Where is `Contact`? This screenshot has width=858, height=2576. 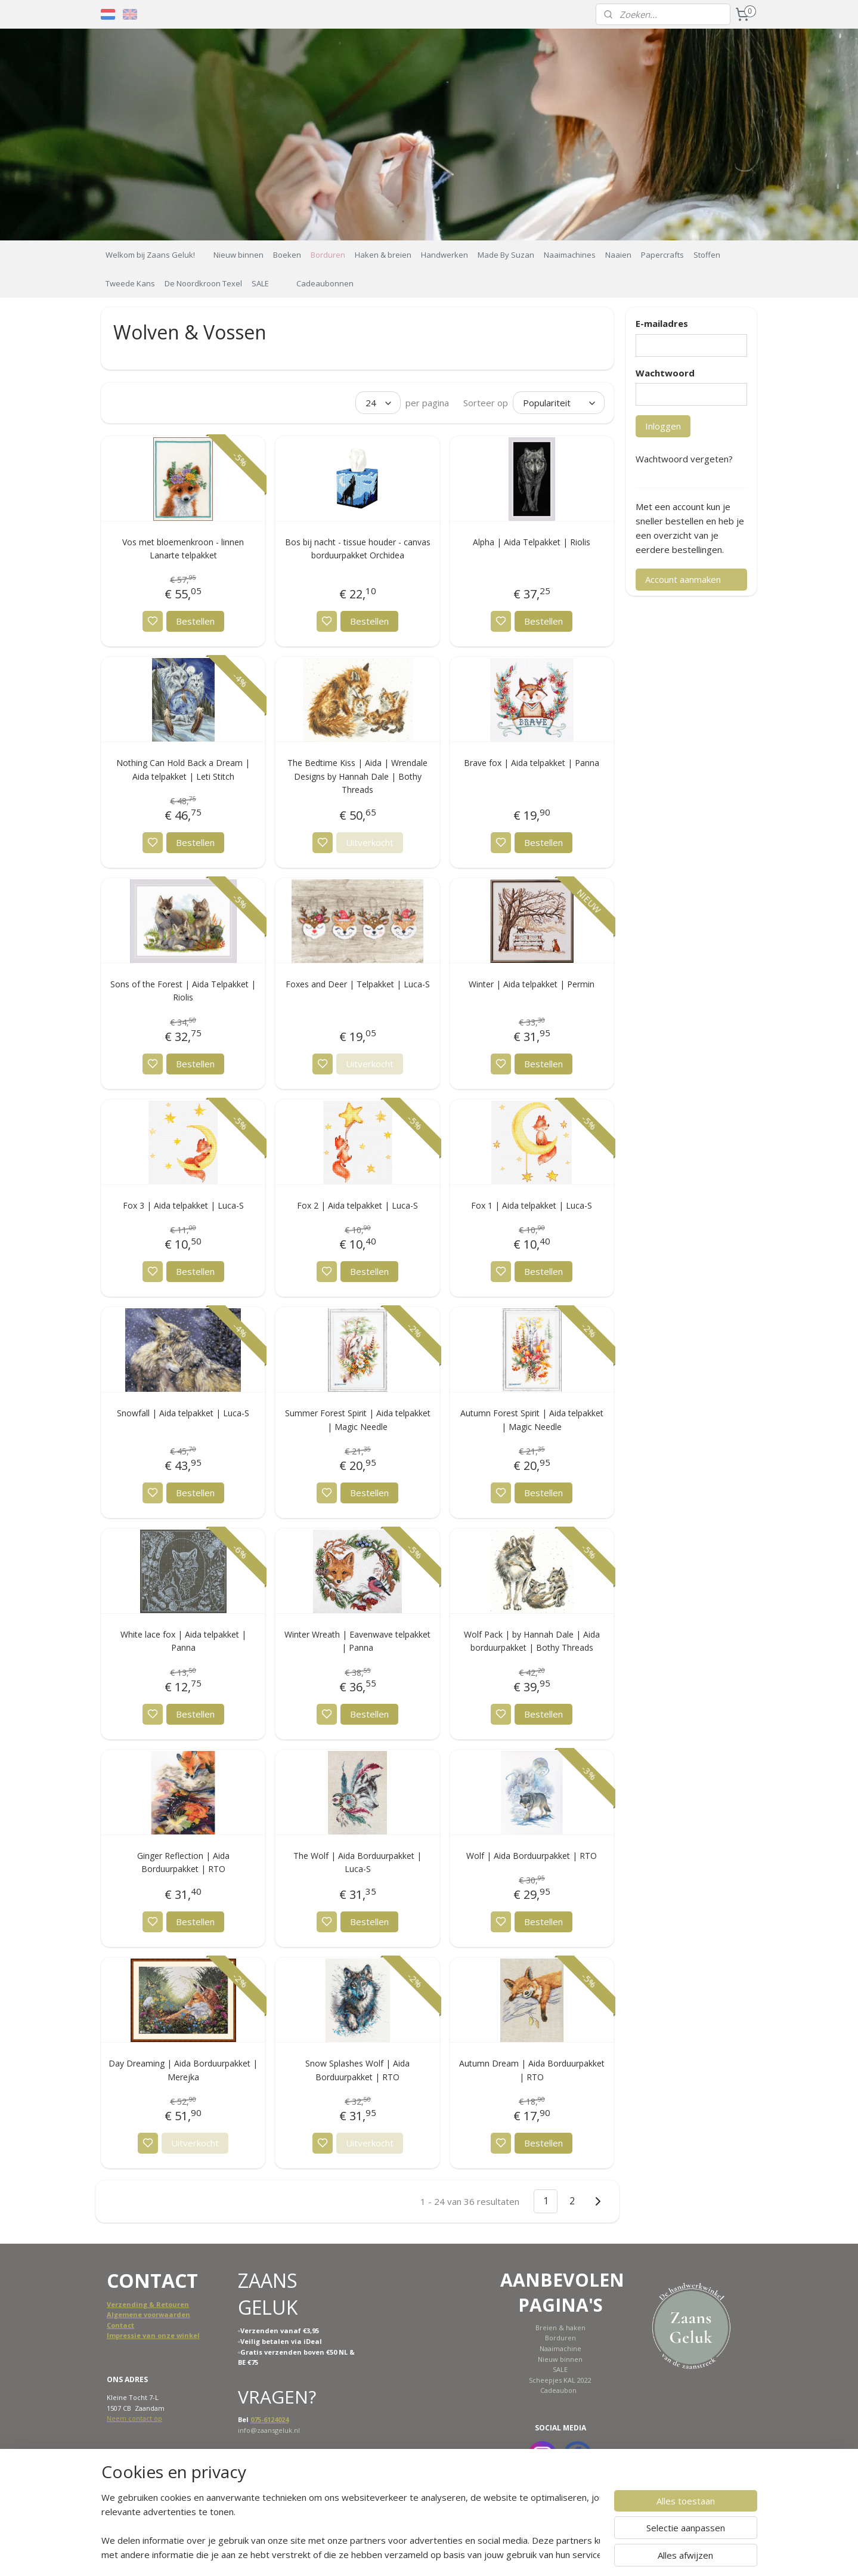
Contact is located at coordinates (120, 2325).